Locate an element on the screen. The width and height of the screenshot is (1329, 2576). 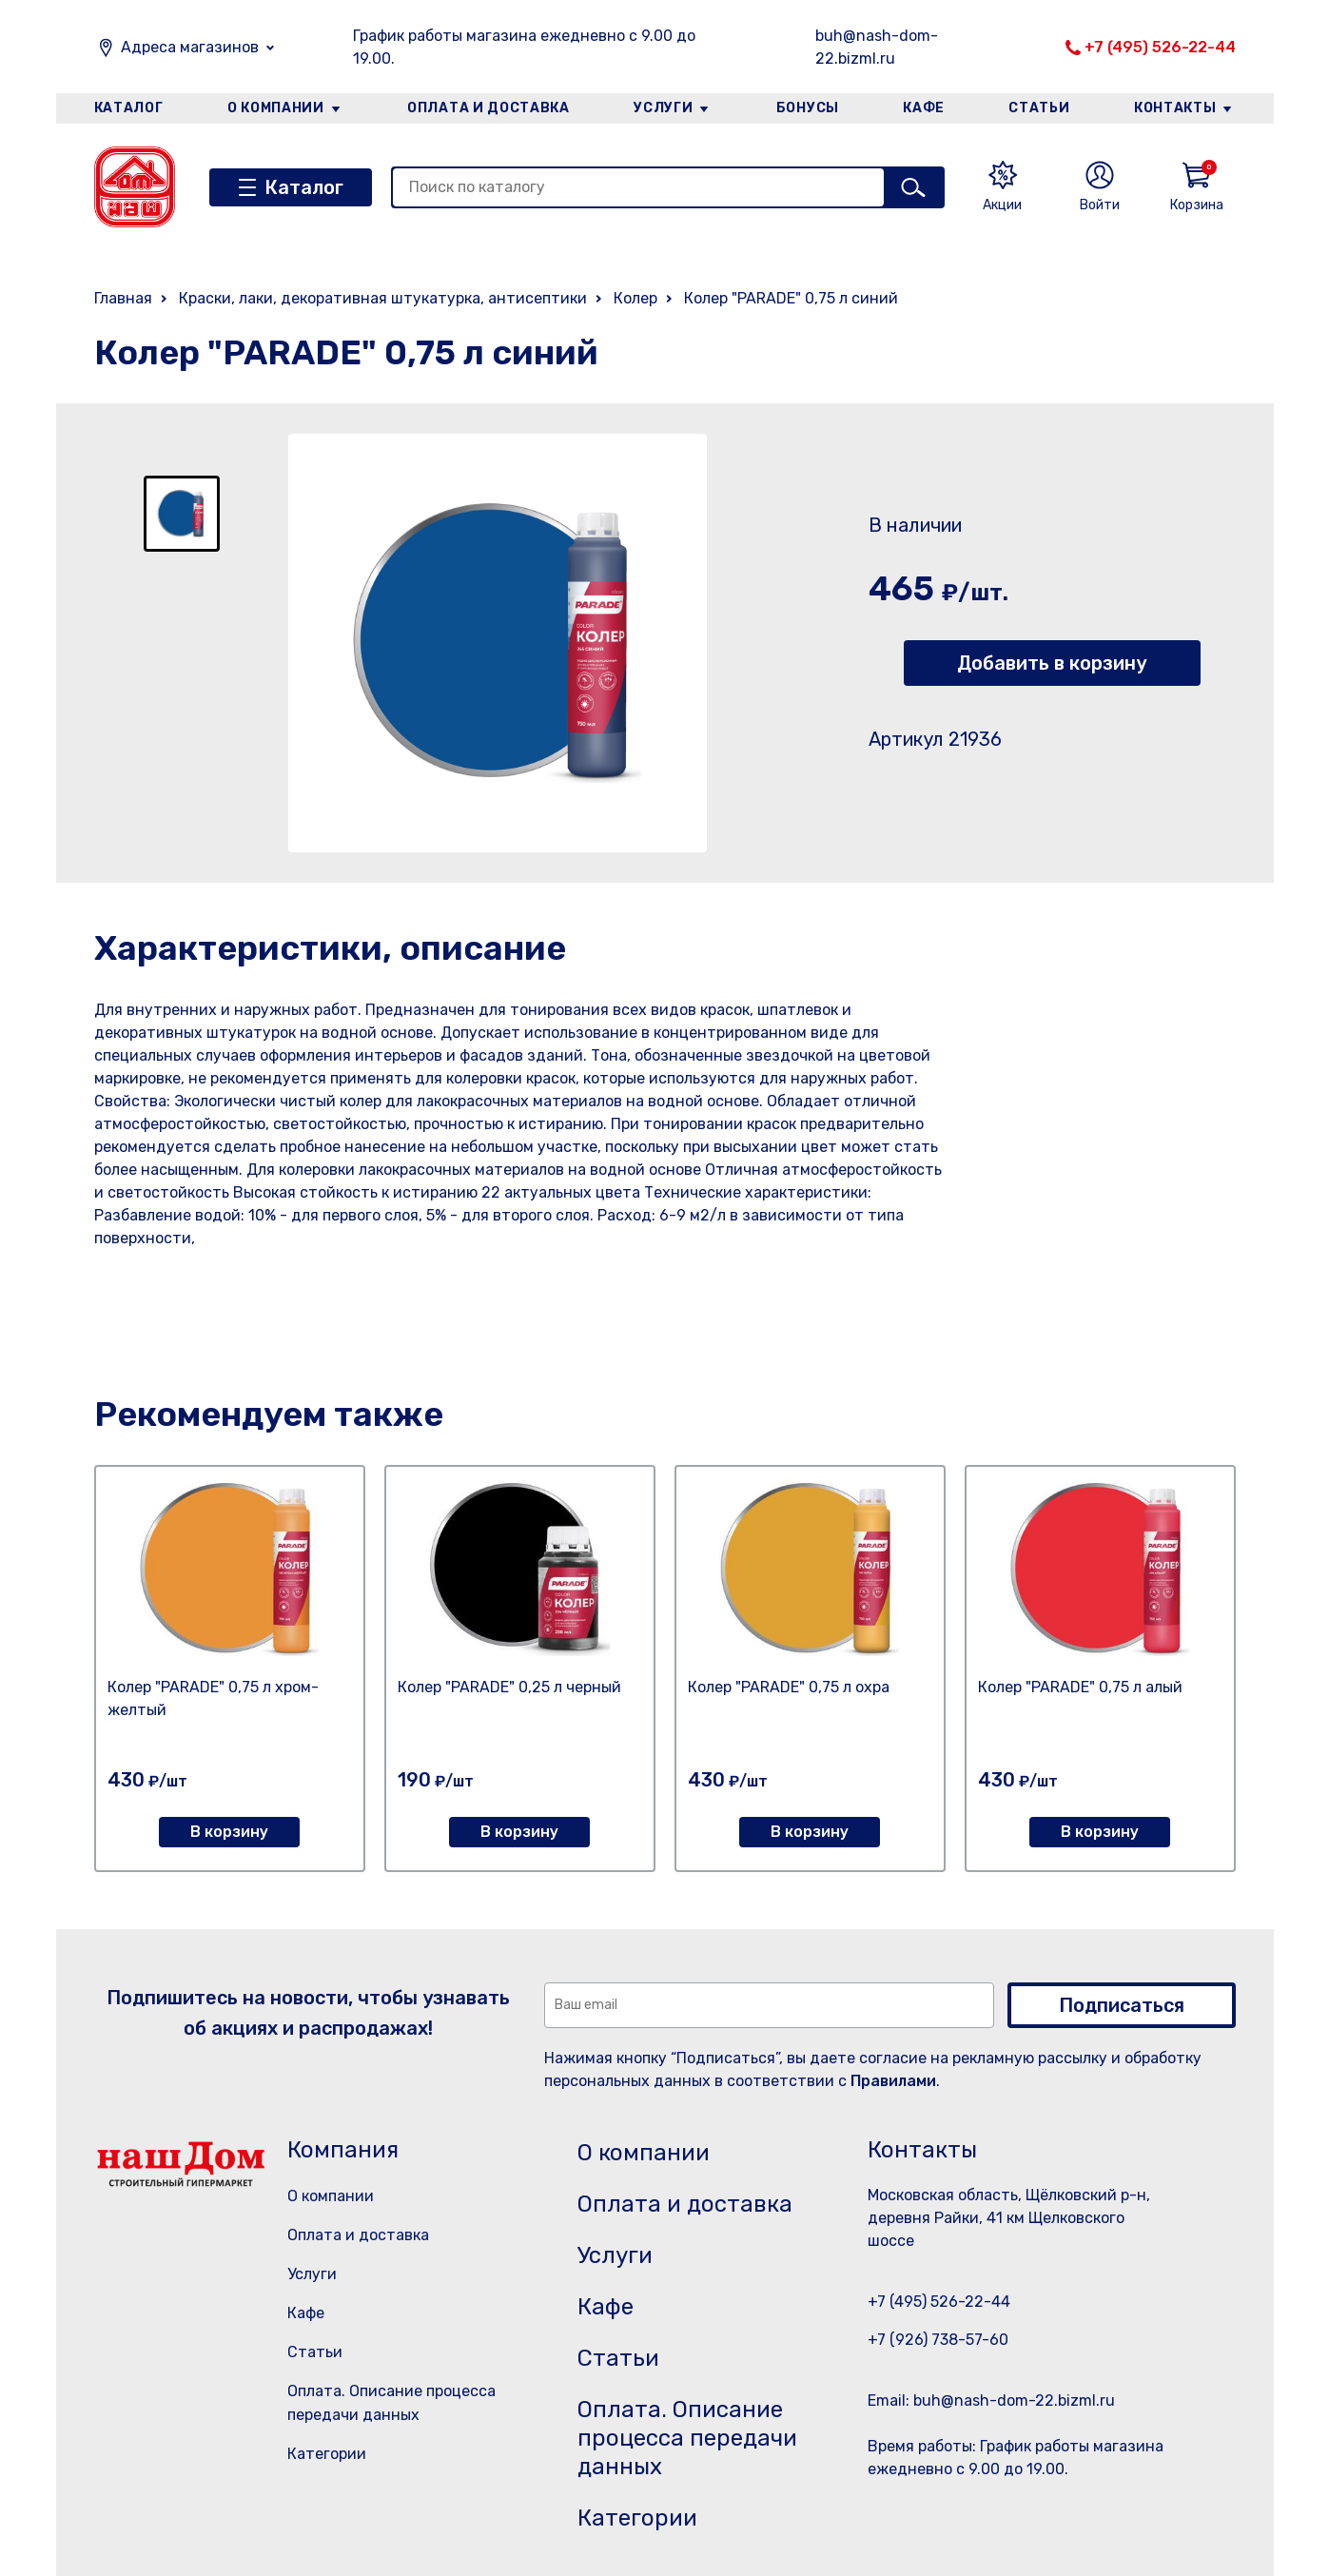
Правилами is located at coordinates (893, 2081).